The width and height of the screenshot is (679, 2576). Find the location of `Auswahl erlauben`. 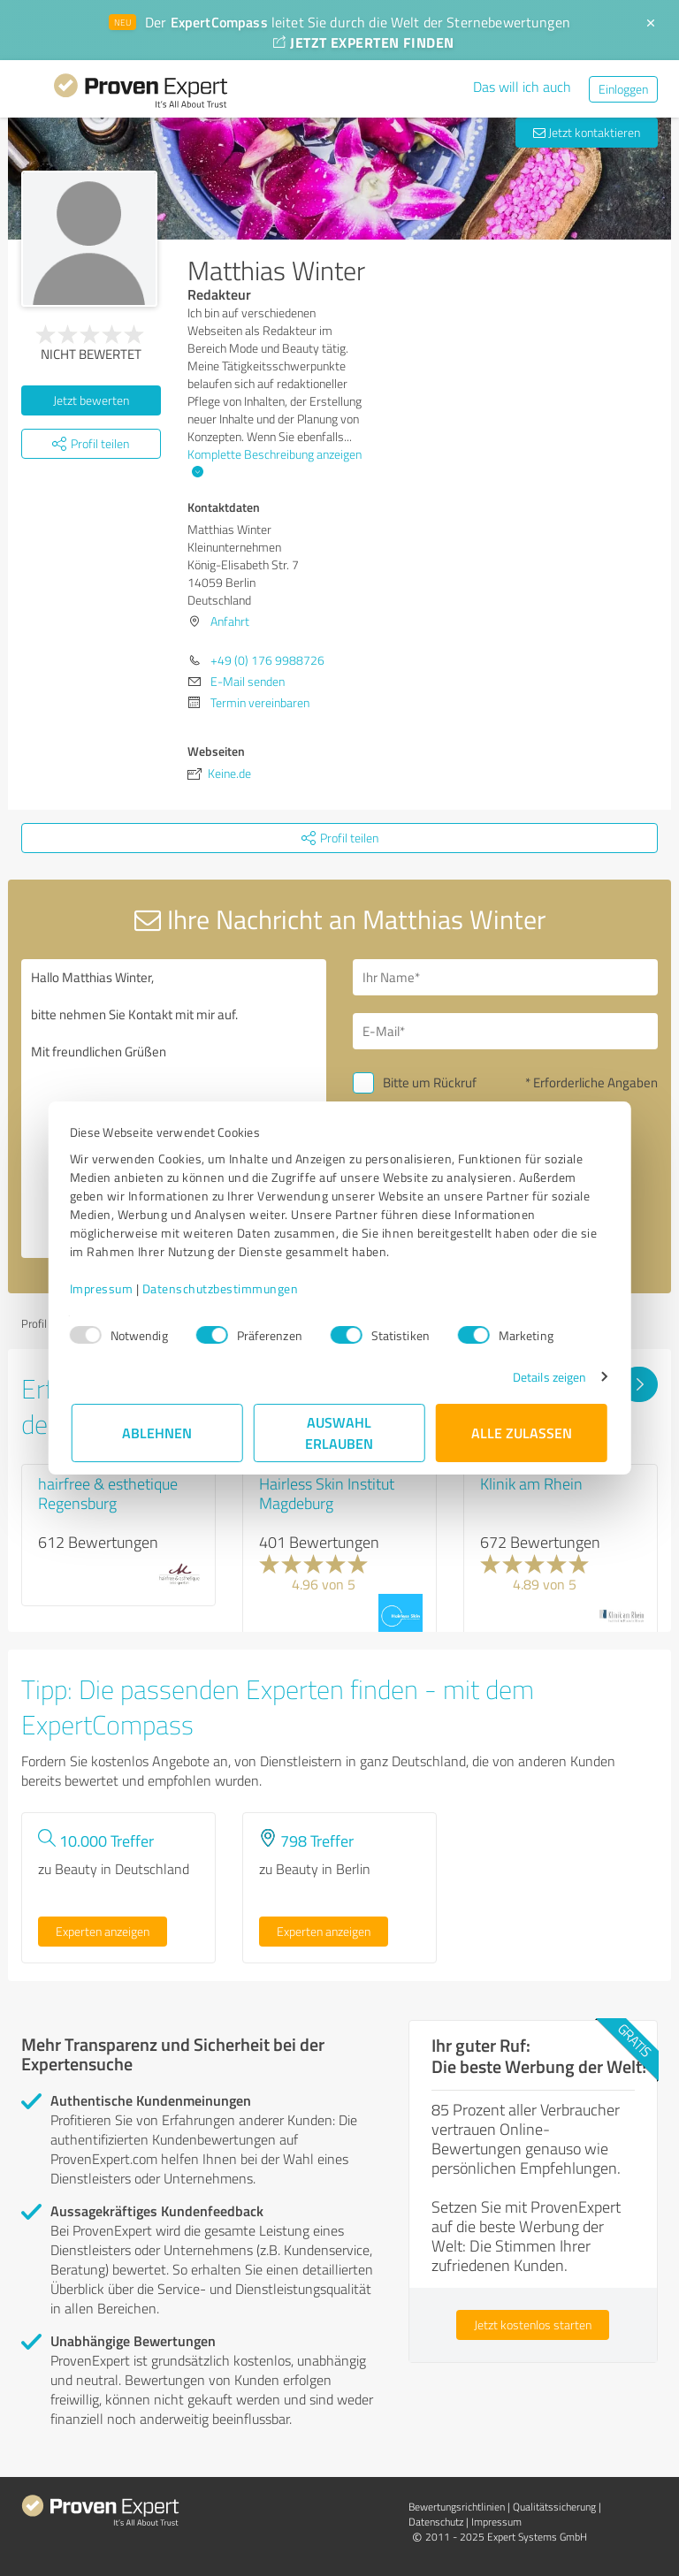

Auswahl erlauben is located at coordinates (340, 1432).